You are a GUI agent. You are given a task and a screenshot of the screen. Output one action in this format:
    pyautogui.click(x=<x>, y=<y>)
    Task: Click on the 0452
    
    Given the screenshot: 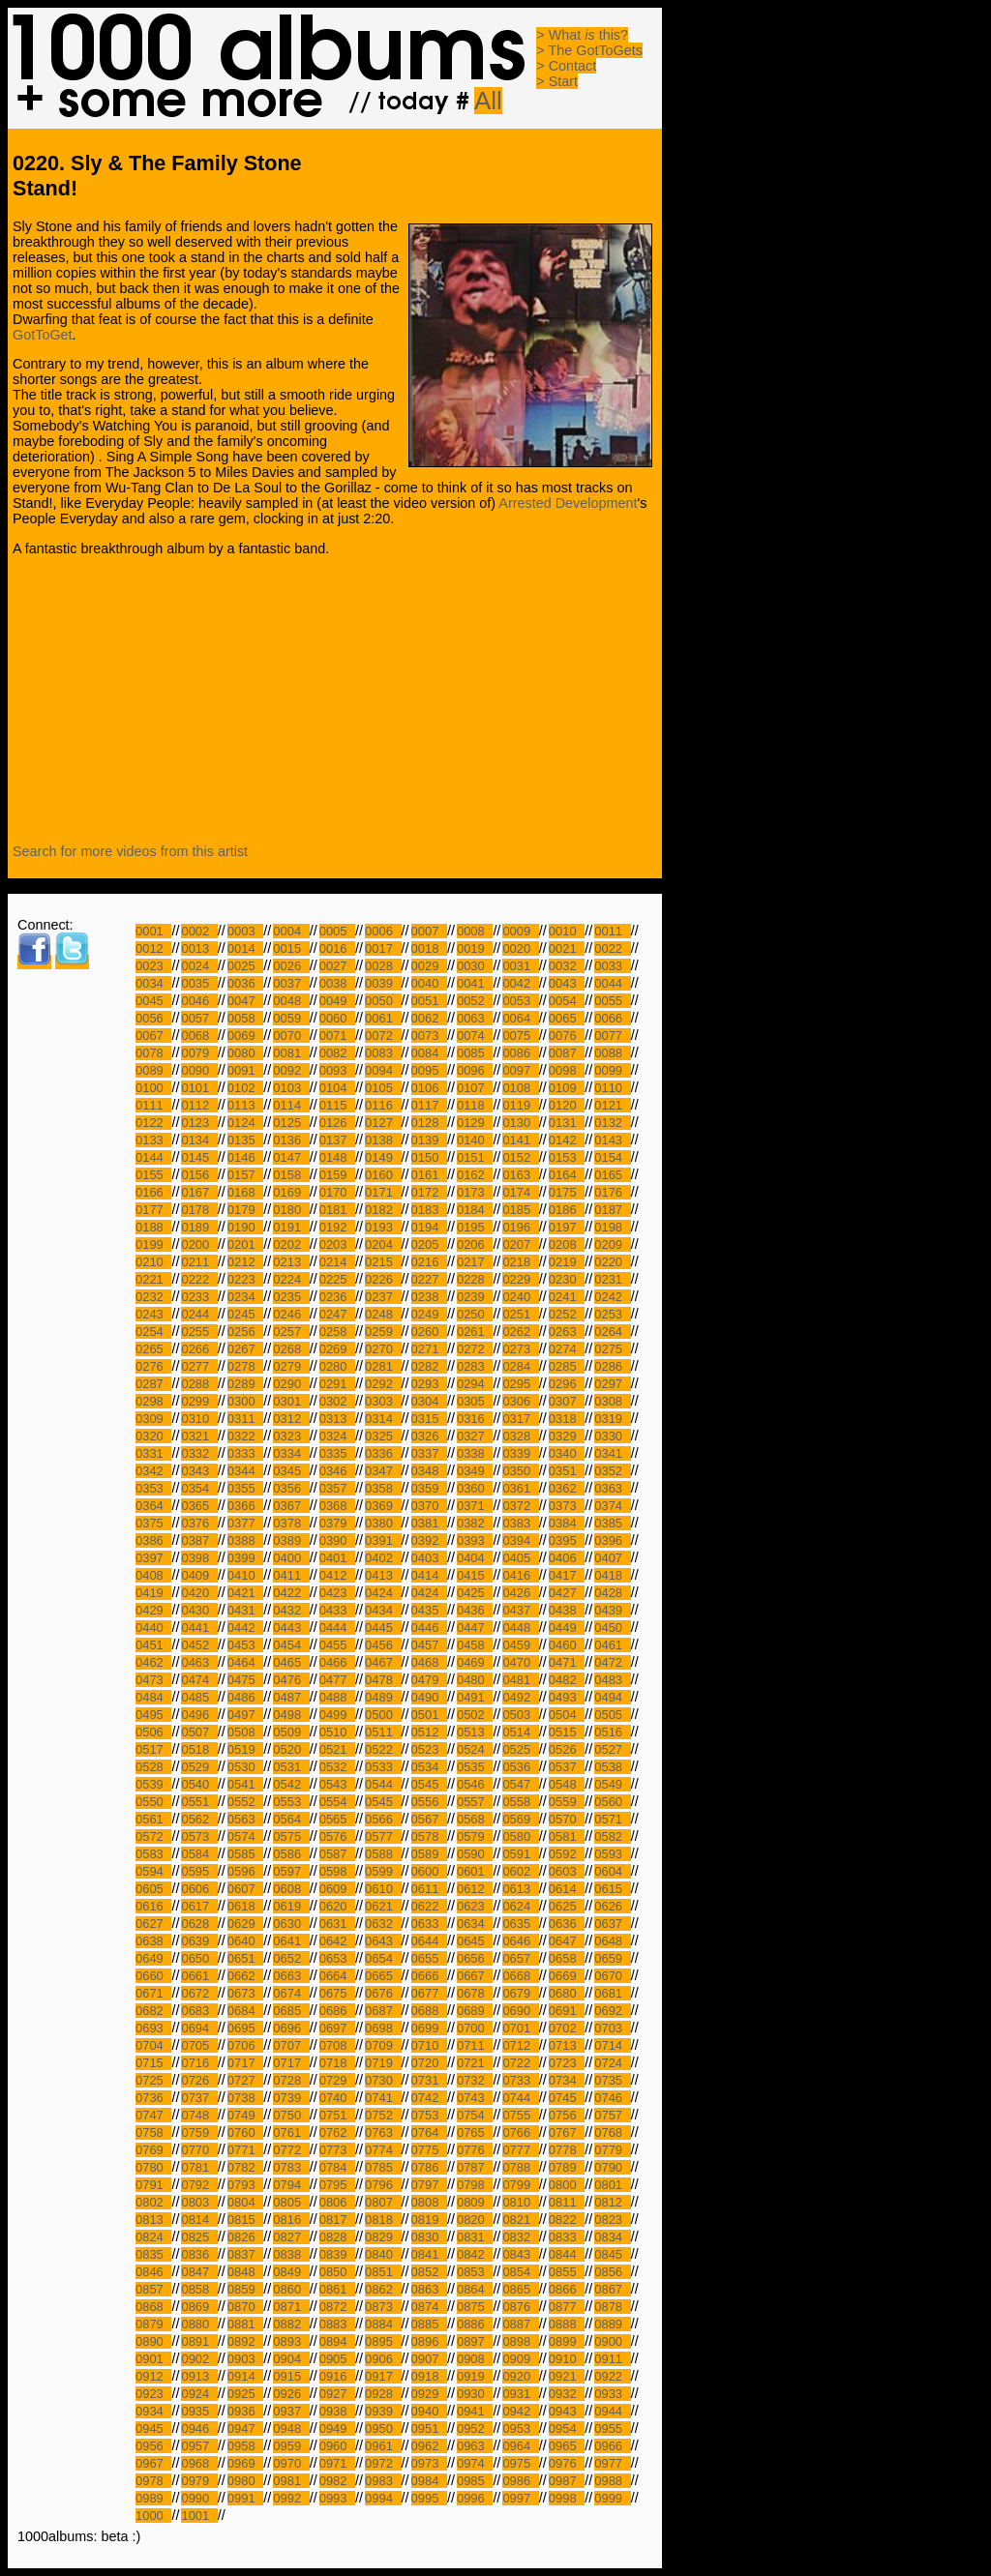 What is the action you would take?
    pyautogui.click(x=199, y=1645)
    